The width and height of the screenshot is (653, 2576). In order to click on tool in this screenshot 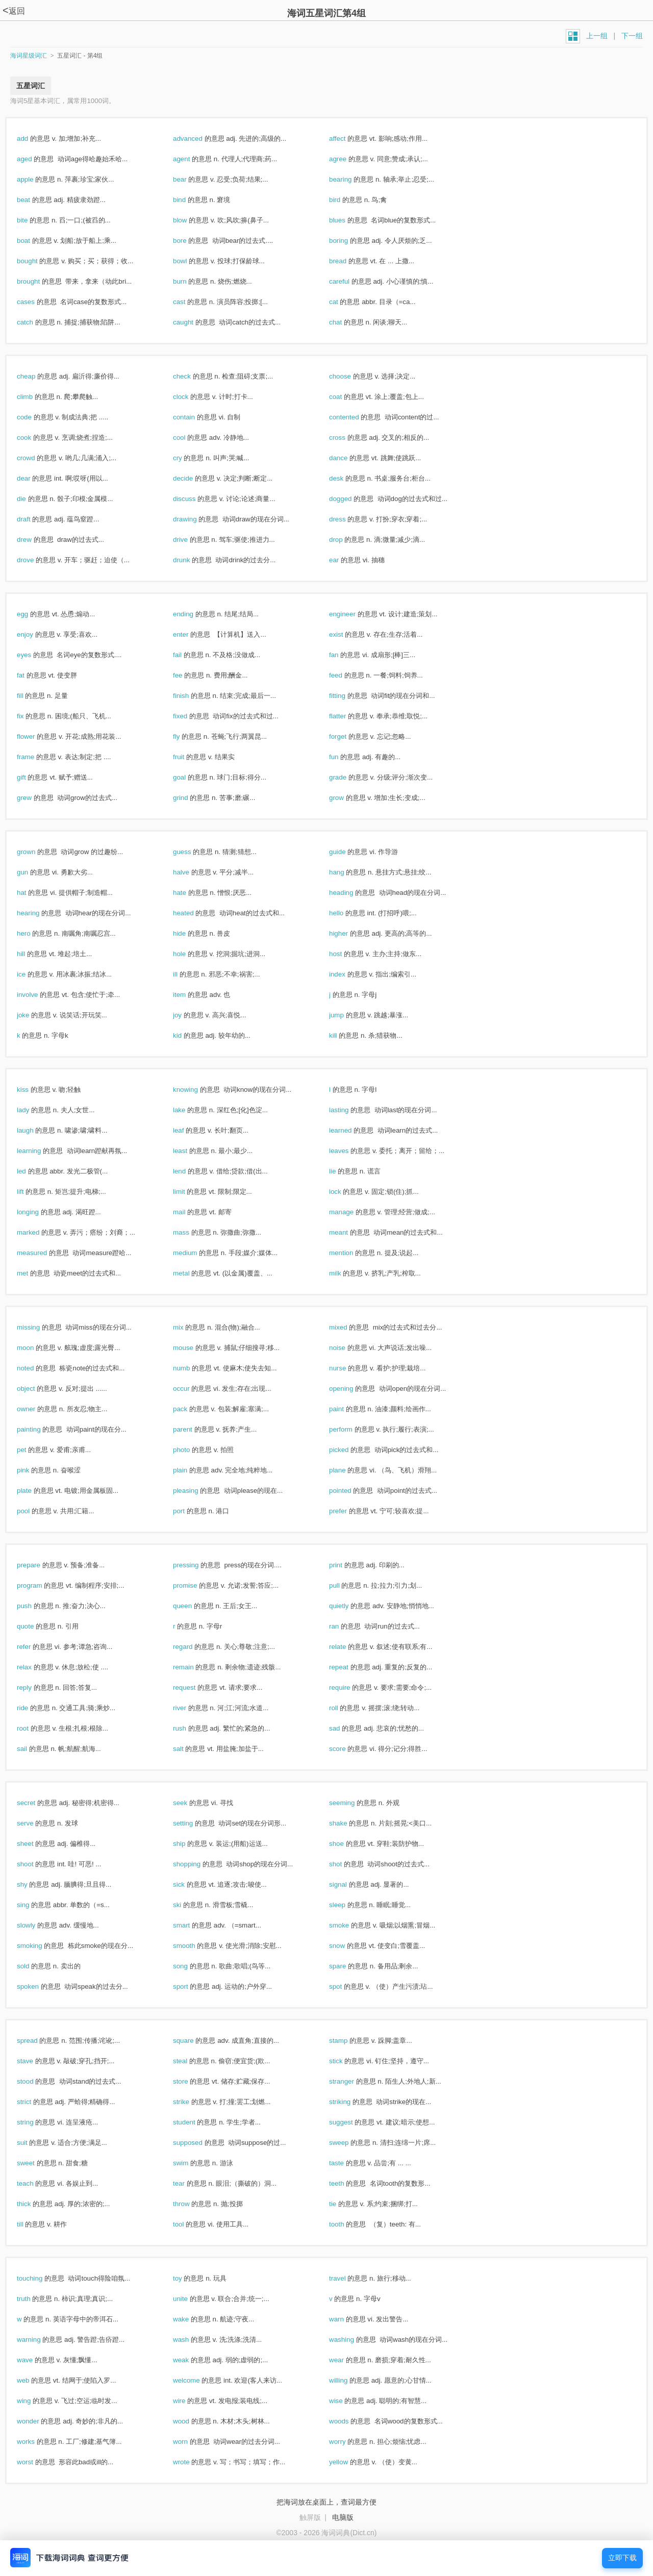, I will do `click(189, 2224)`.